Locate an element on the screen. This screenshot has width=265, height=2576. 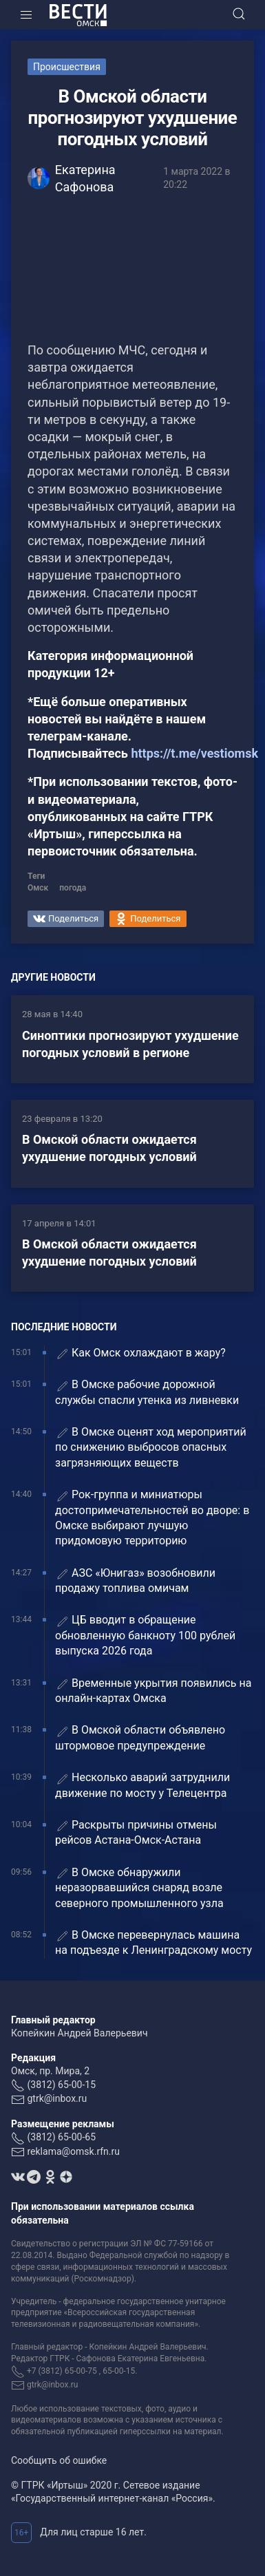
В Омске рабочие дорожной службы спасли утенка из ливневки is located at coordinates (147, 1392).